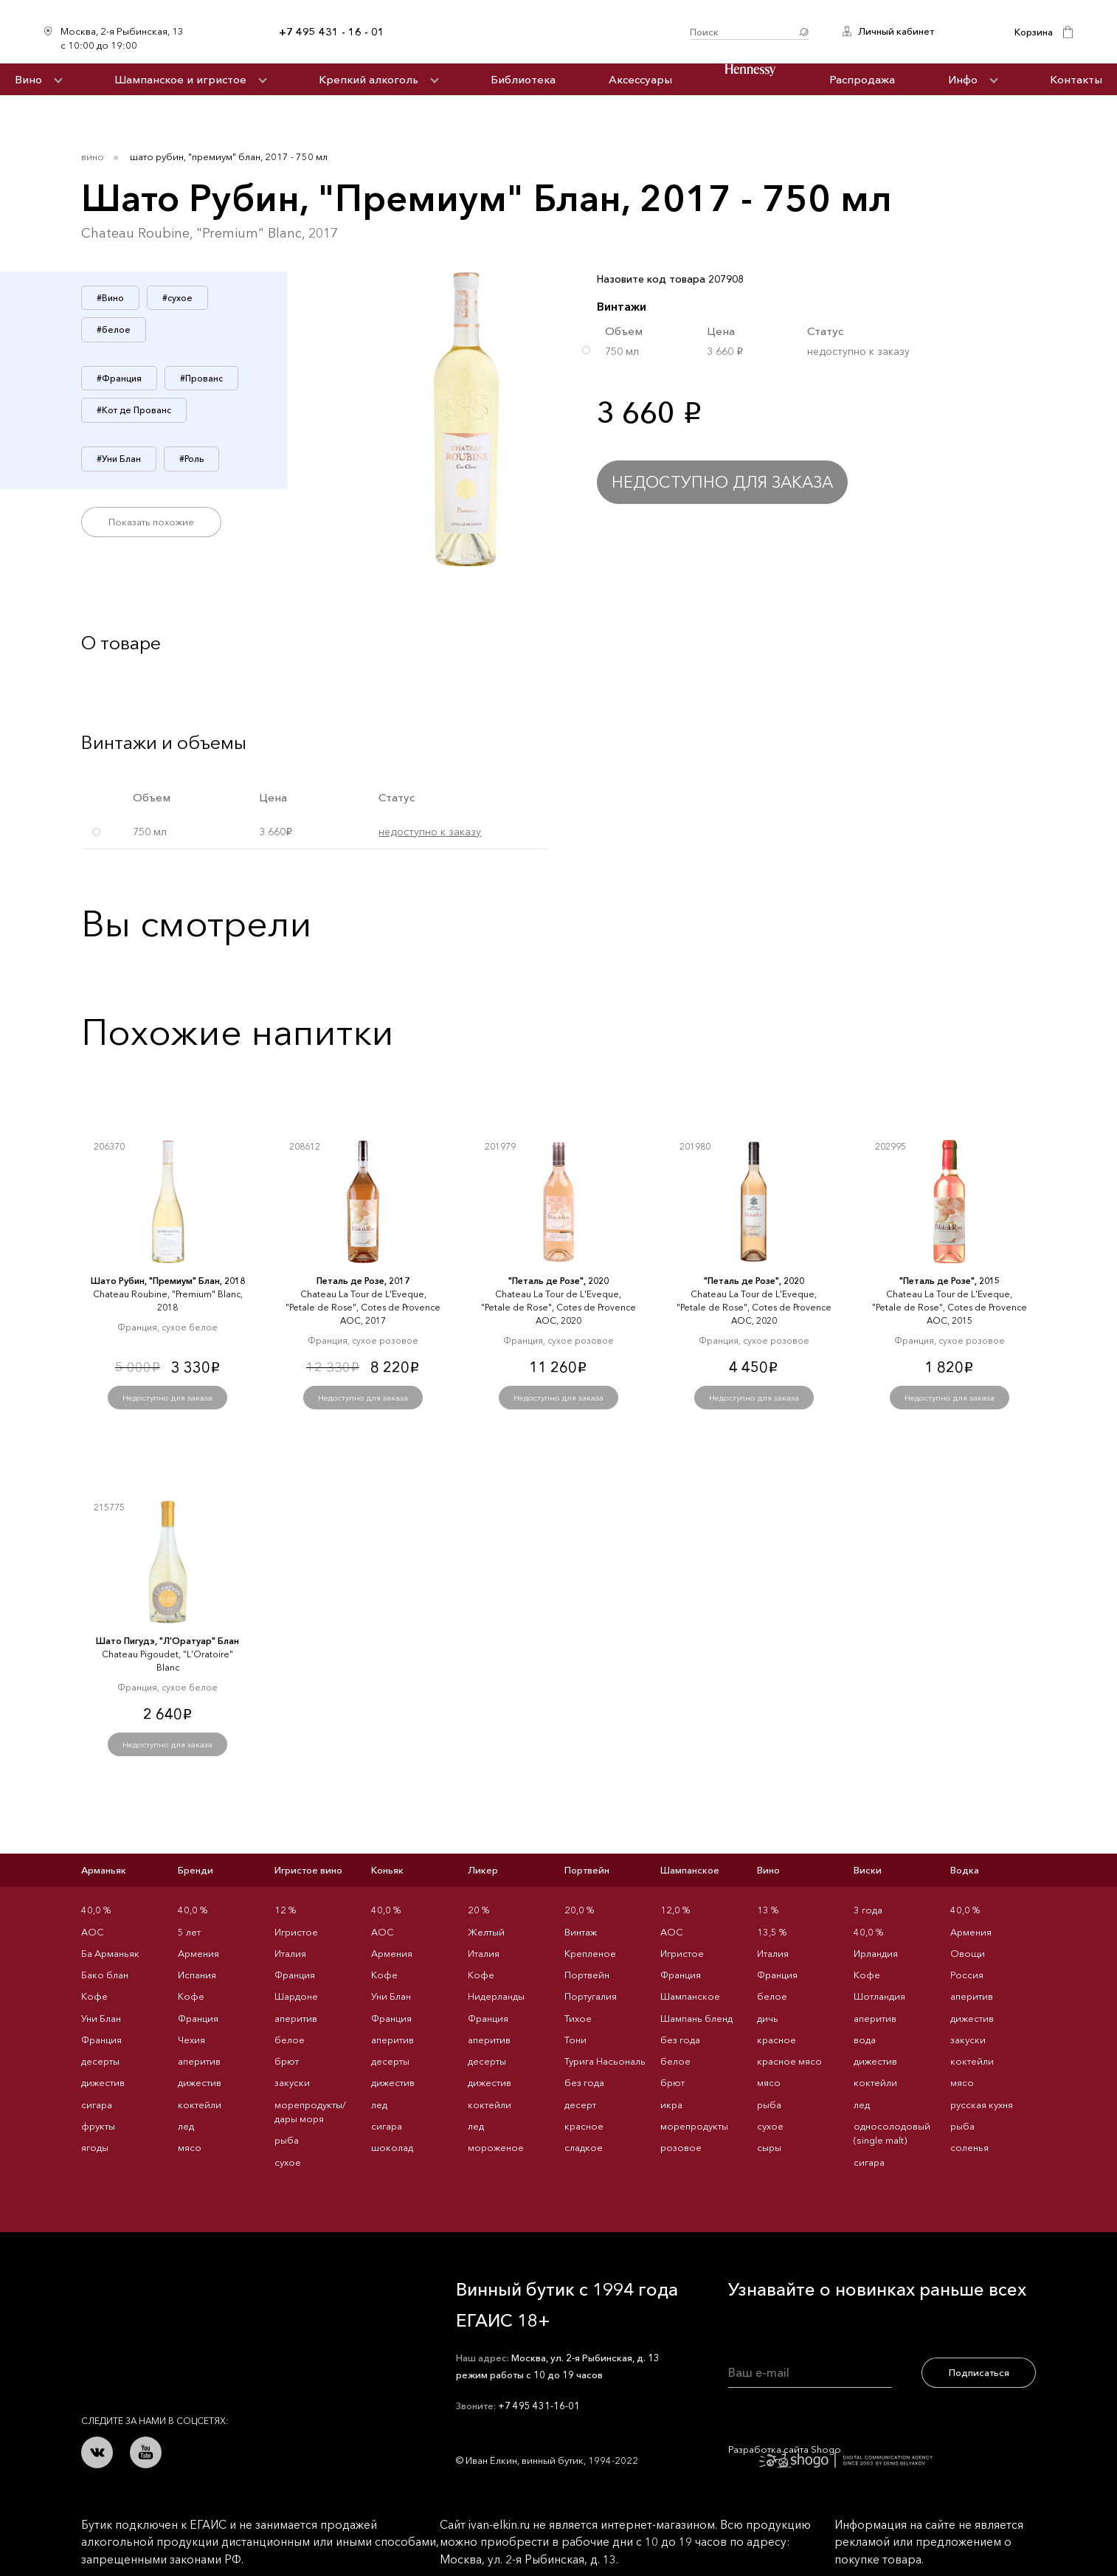 The width and height of the screenshot is (1117, 2576). Describe the element at coordinates (103, 2082) in the screenshot. I see `дижестив` at that location.